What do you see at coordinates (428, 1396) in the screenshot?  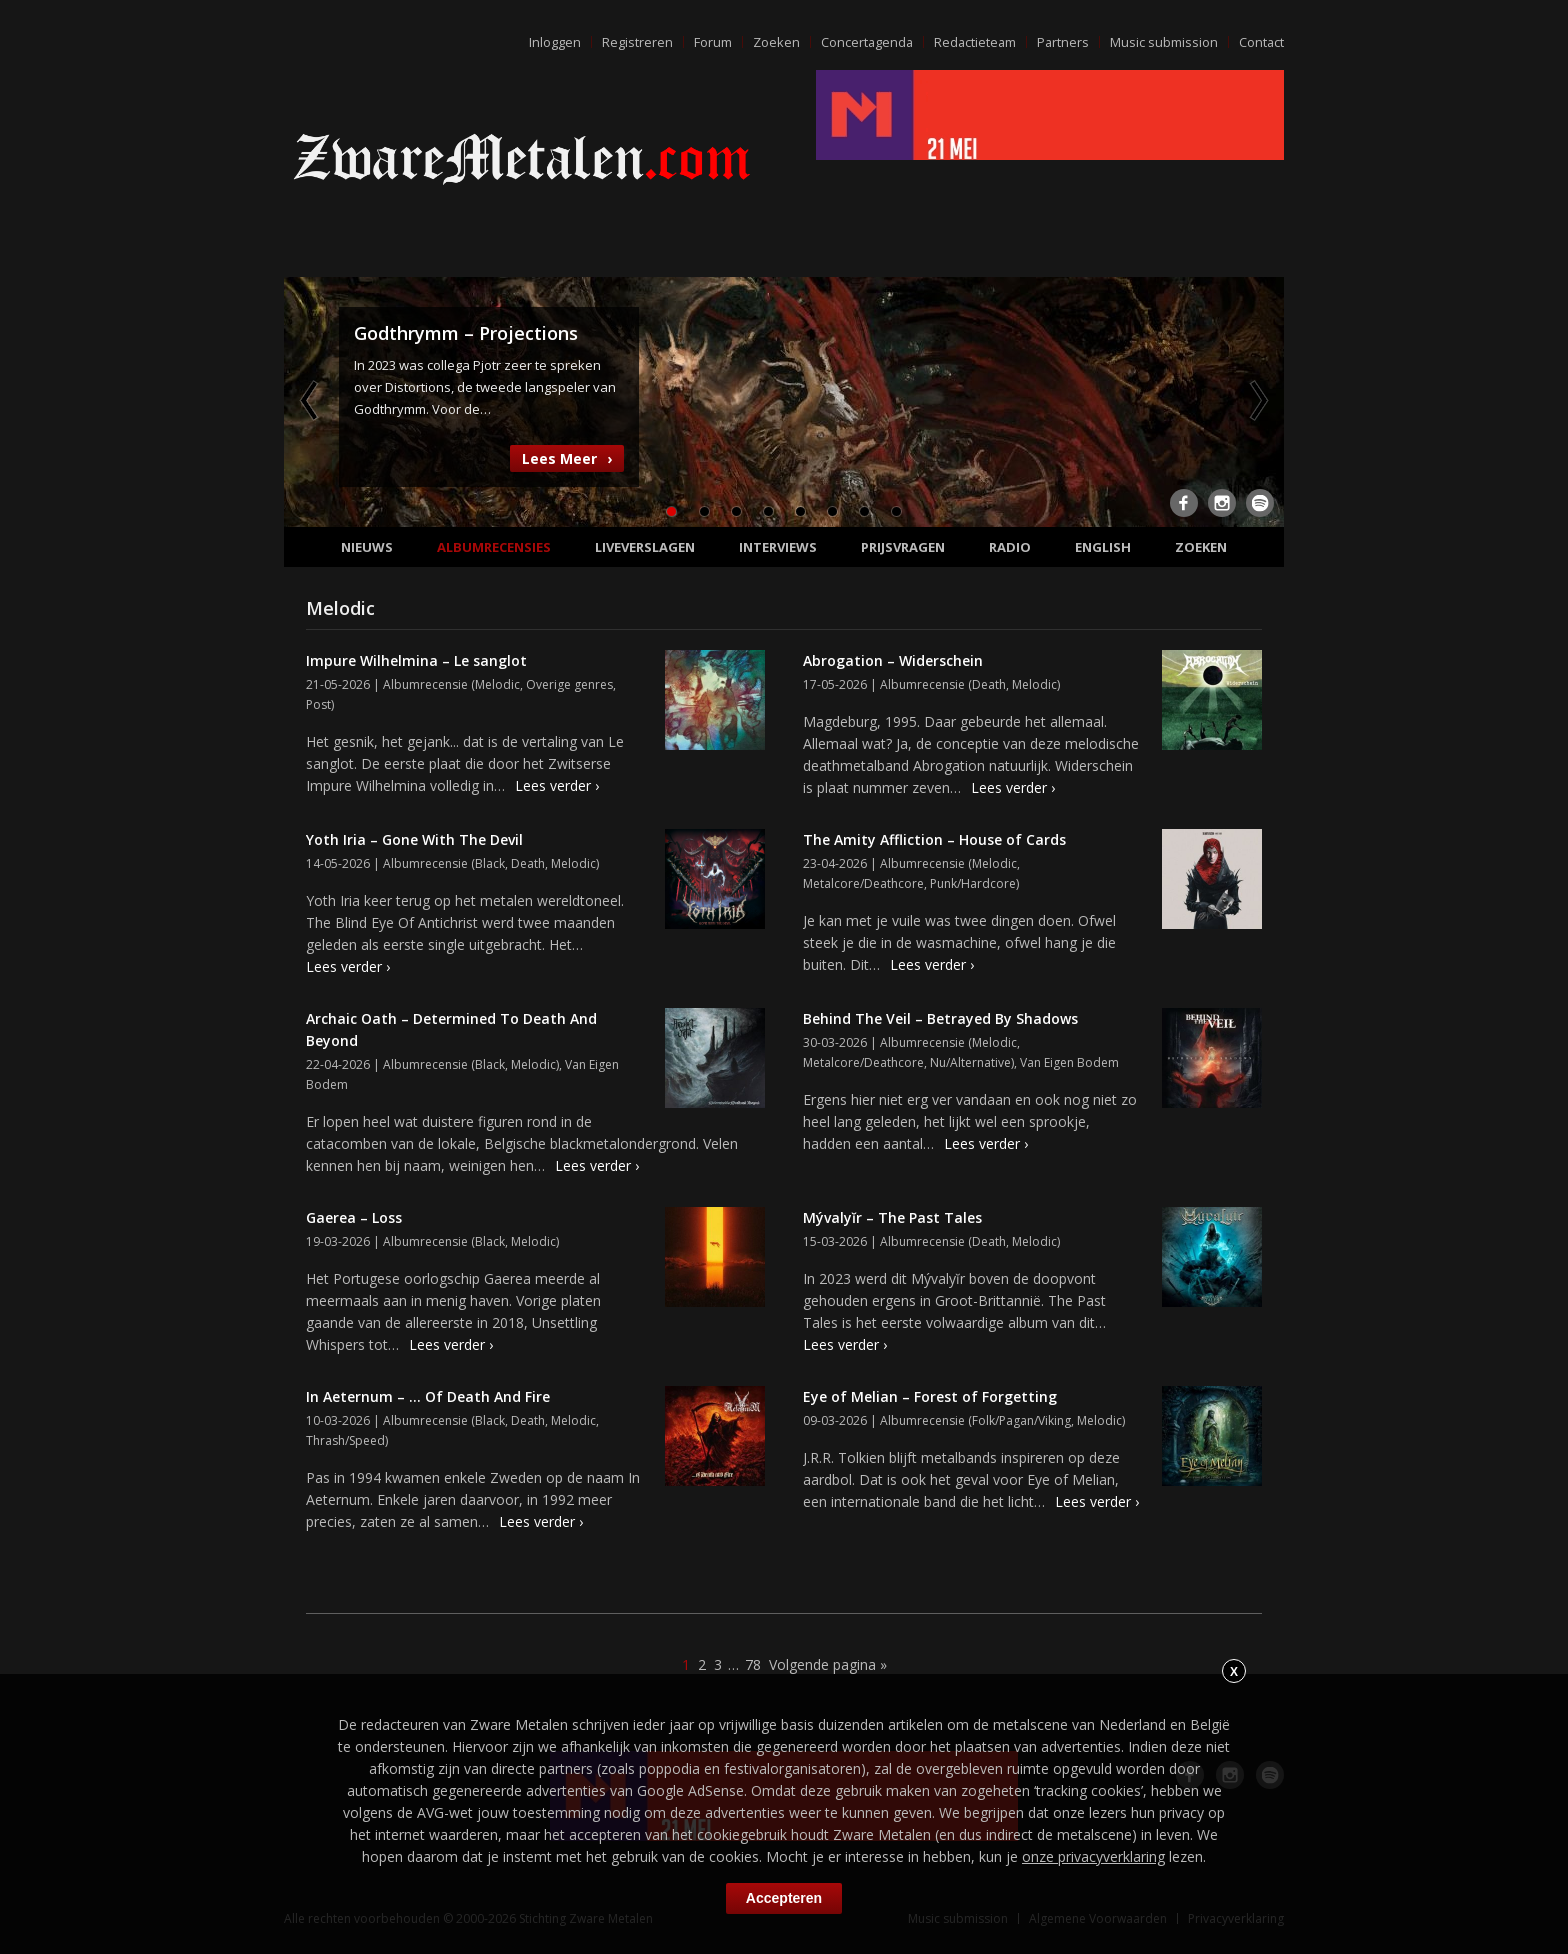 I see `In Aeternum – … Of Death And Fire` at bounding box center [428, 1396].